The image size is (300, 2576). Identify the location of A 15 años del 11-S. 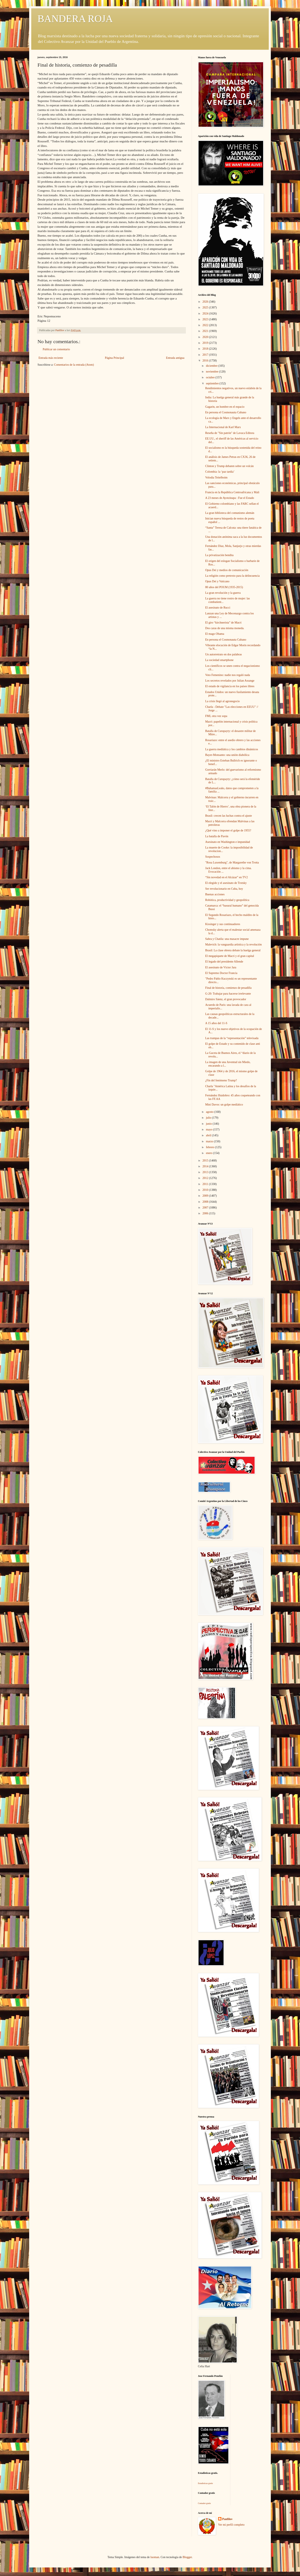
(216, 1023).